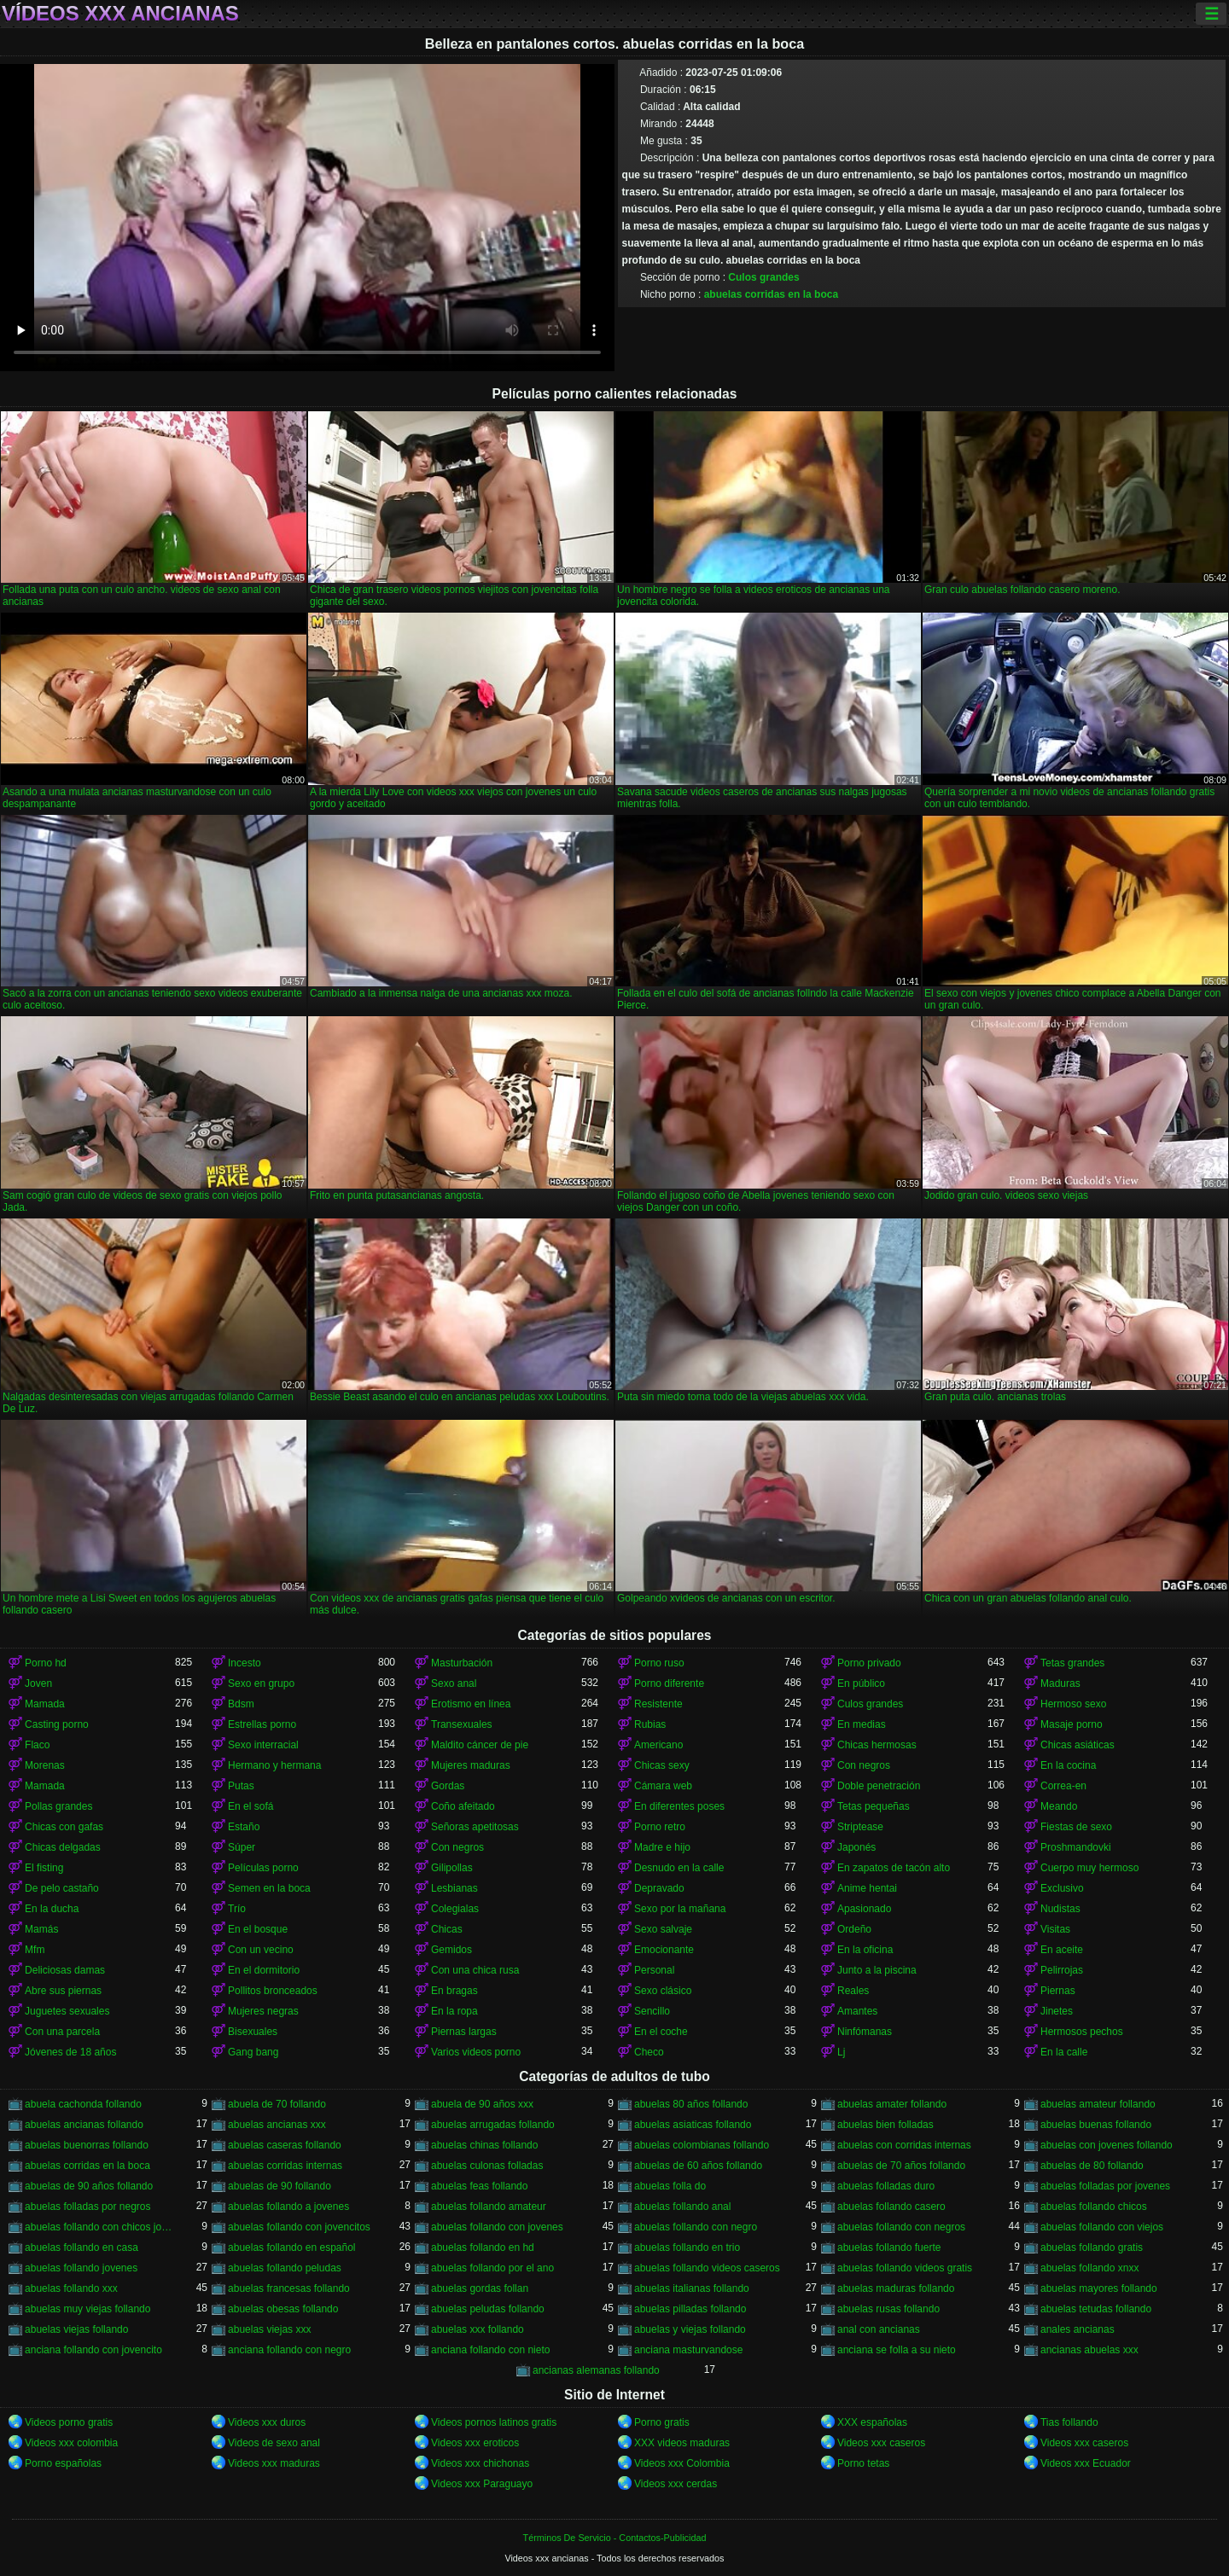 This screenshot has height=2576, width=1229. I want to click on Videos porno gratis, so click(69, 2422).